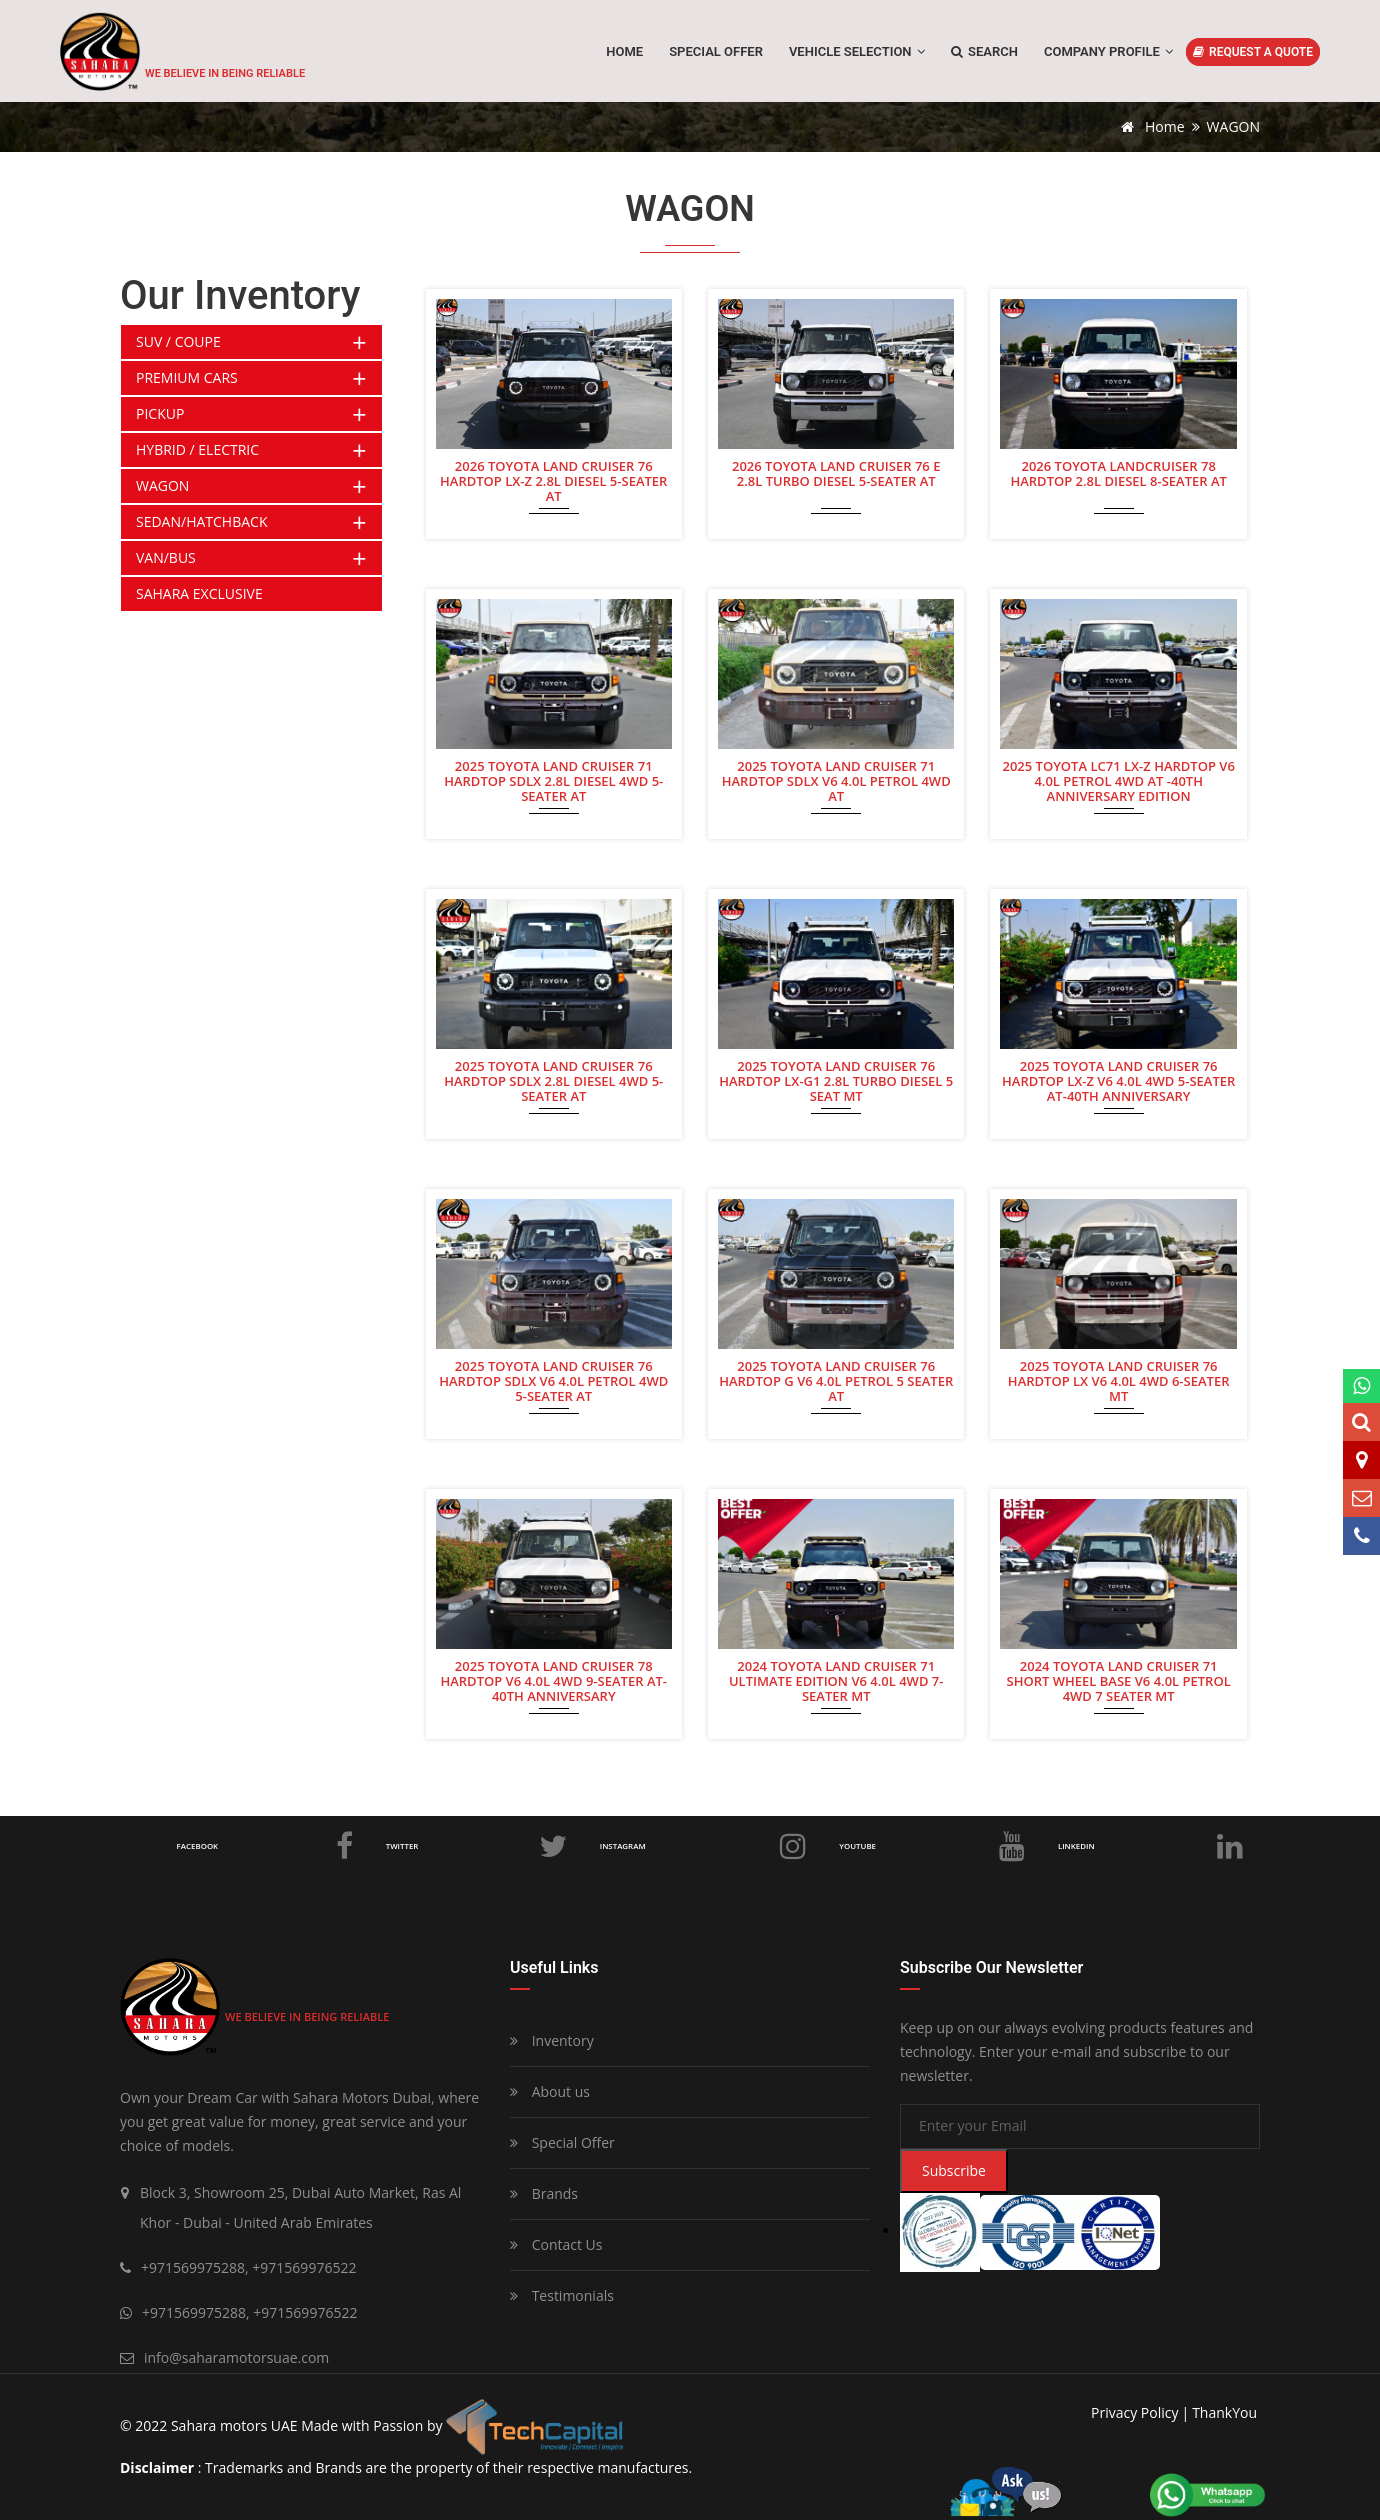 This screenshot has height=2520, width=1380. What do you see at coordinates (836, 474) in the screenshot?
I see `2026 TOYOTA LAND CRUISER 76 E 2.8L TURBO DIESEL 5-SEATER AT` at bounding box center [836, 474].